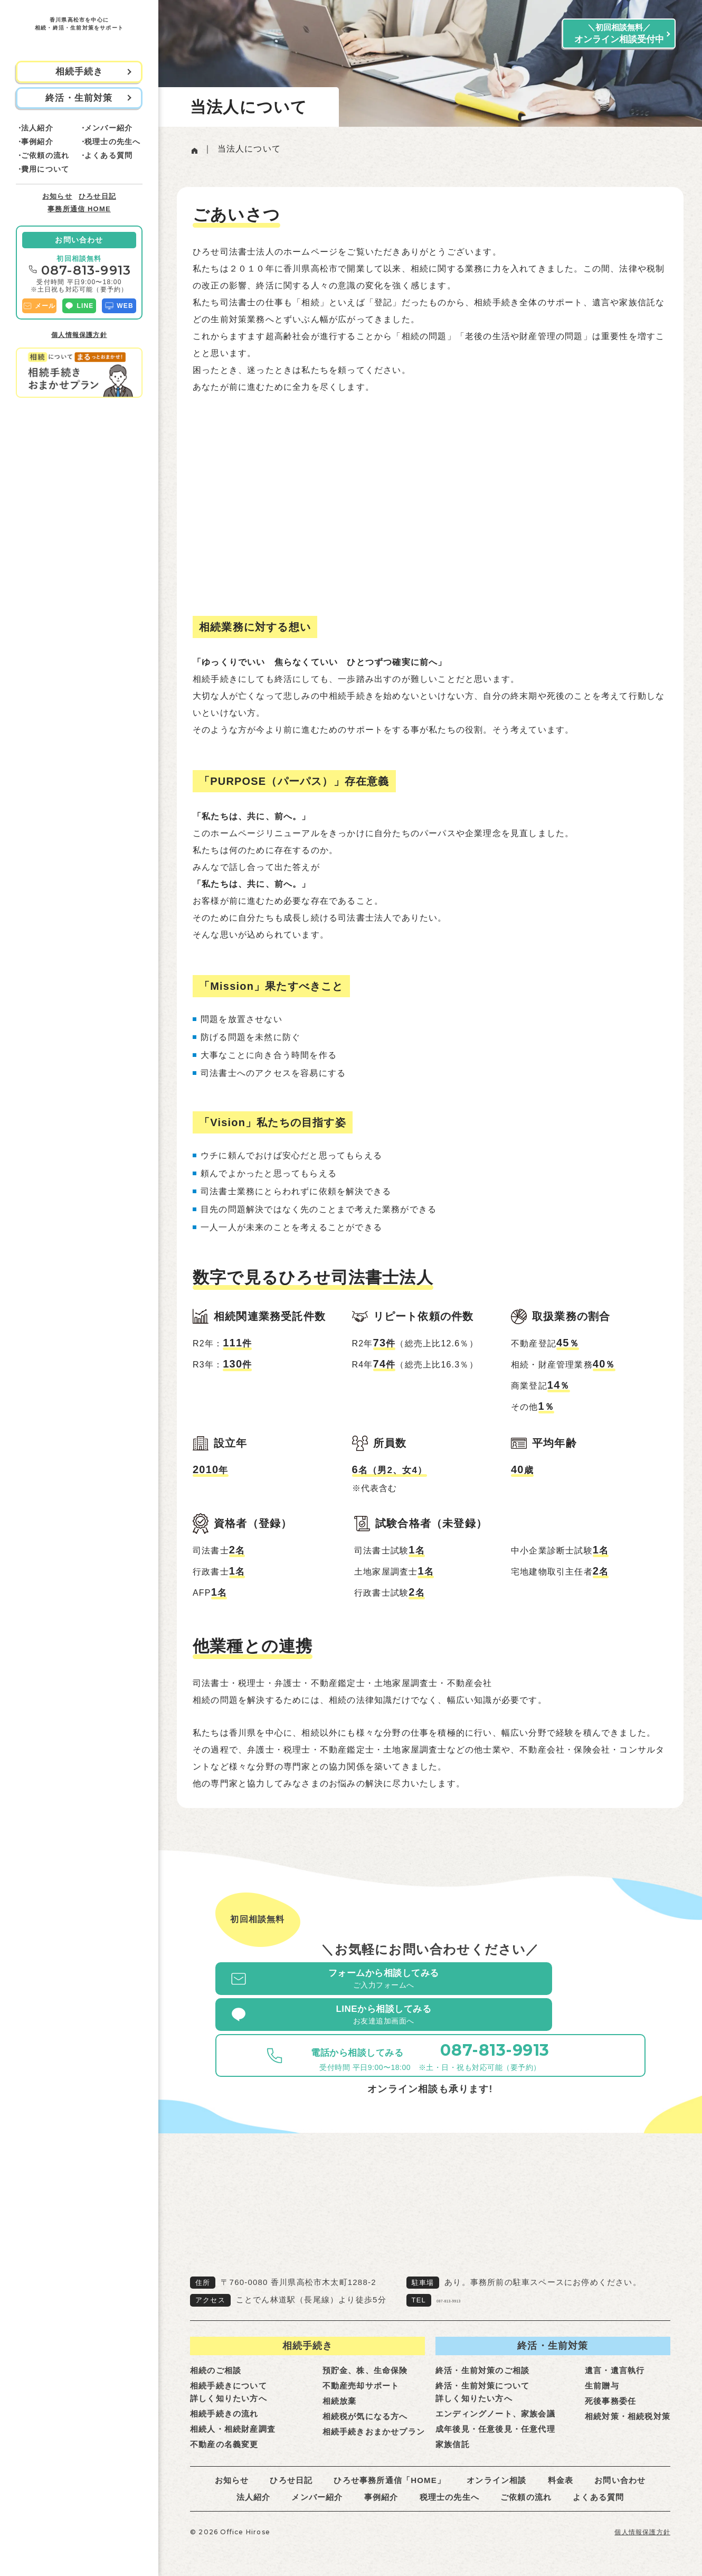 Image resolution: width=702 pixels, height=2576 pixels. Describe the element at coordinates (614, 2359) in the screenshot. I see `遺言・遺言執行` at that location.